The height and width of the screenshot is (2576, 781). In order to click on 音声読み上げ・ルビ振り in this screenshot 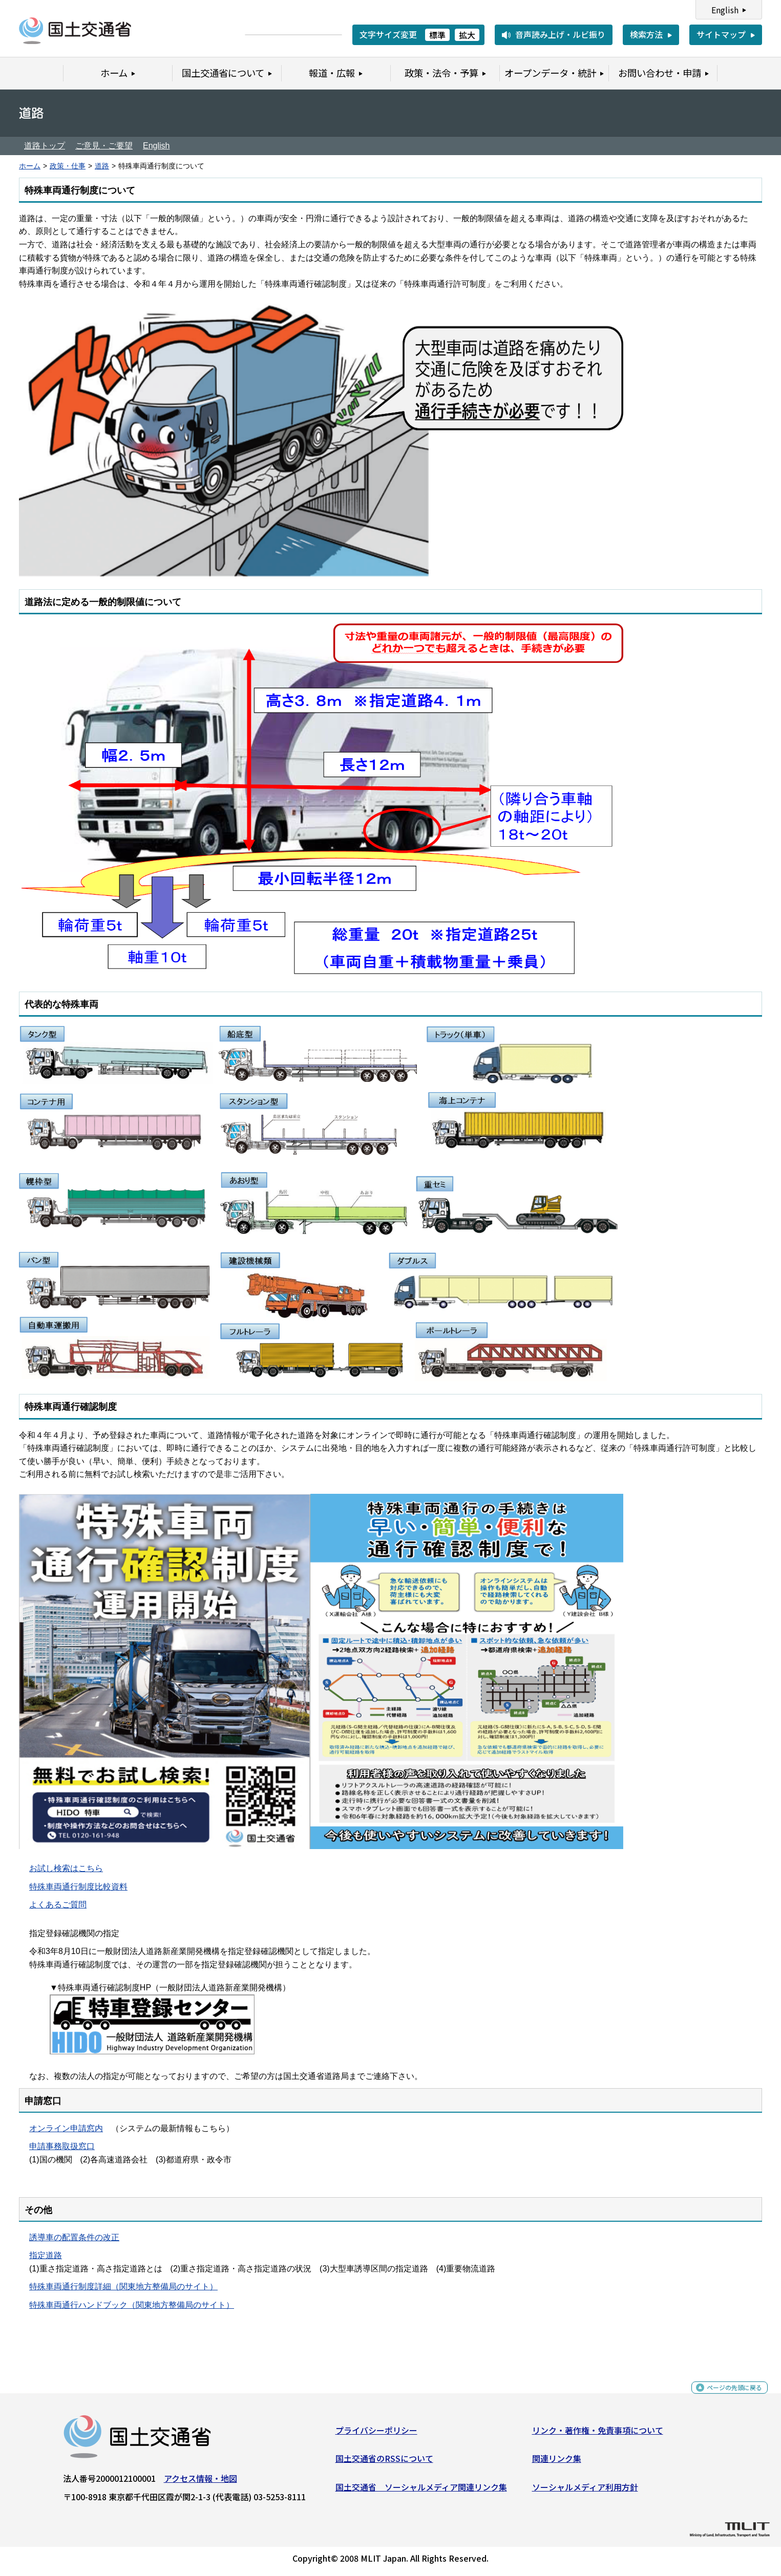, I will do `click(560, 34)`.